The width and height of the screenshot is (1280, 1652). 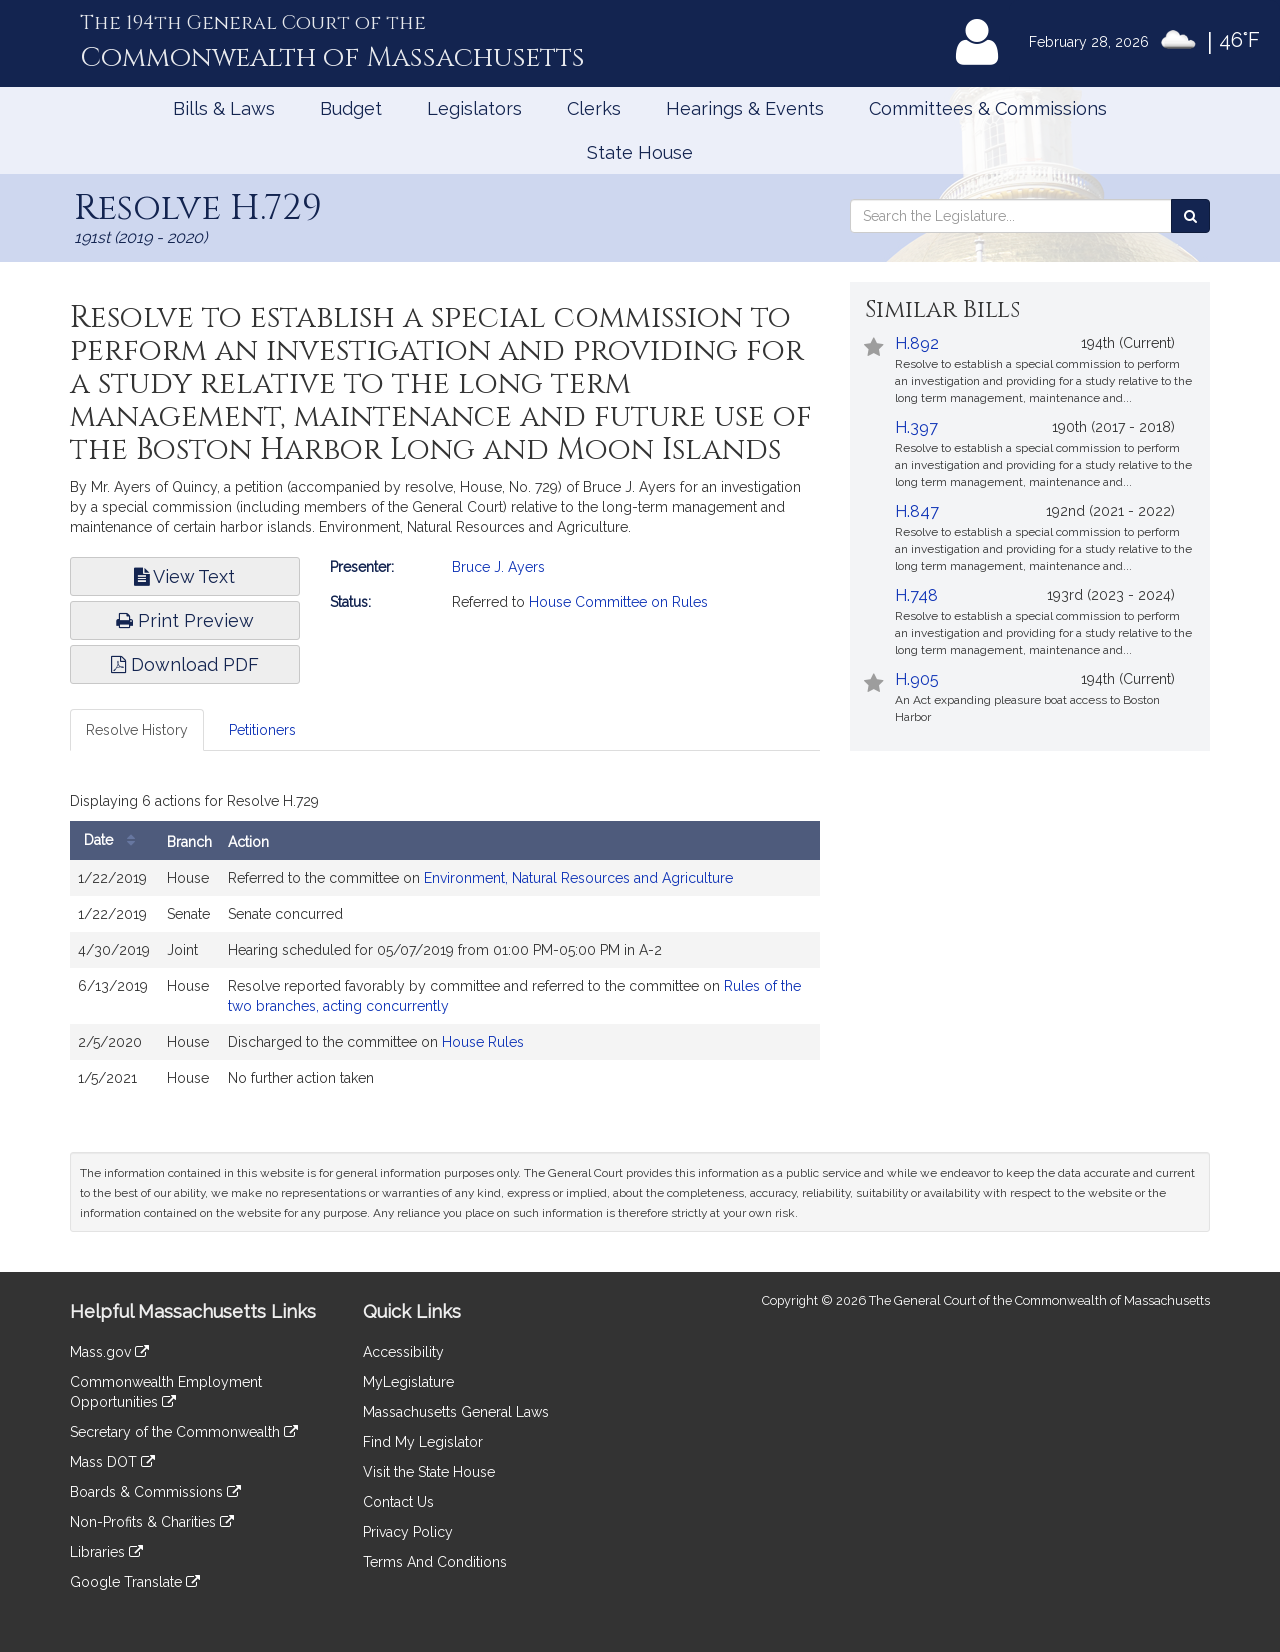 What do you see at coordinates (152, 1522) in the screenshot?
I see `Non-Profits & Charities` at bounding box center [152, 1522].